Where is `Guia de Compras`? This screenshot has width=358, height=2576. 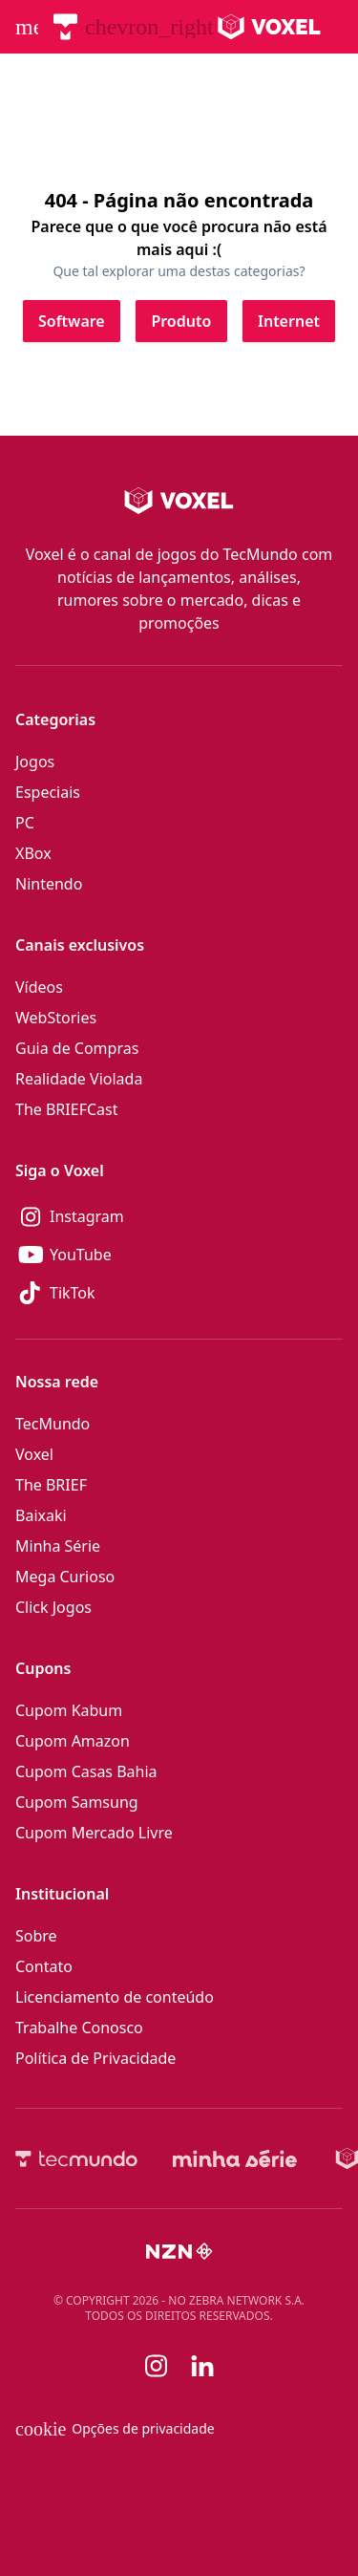
Guia de Compras is located at coordinates (76, 1048).